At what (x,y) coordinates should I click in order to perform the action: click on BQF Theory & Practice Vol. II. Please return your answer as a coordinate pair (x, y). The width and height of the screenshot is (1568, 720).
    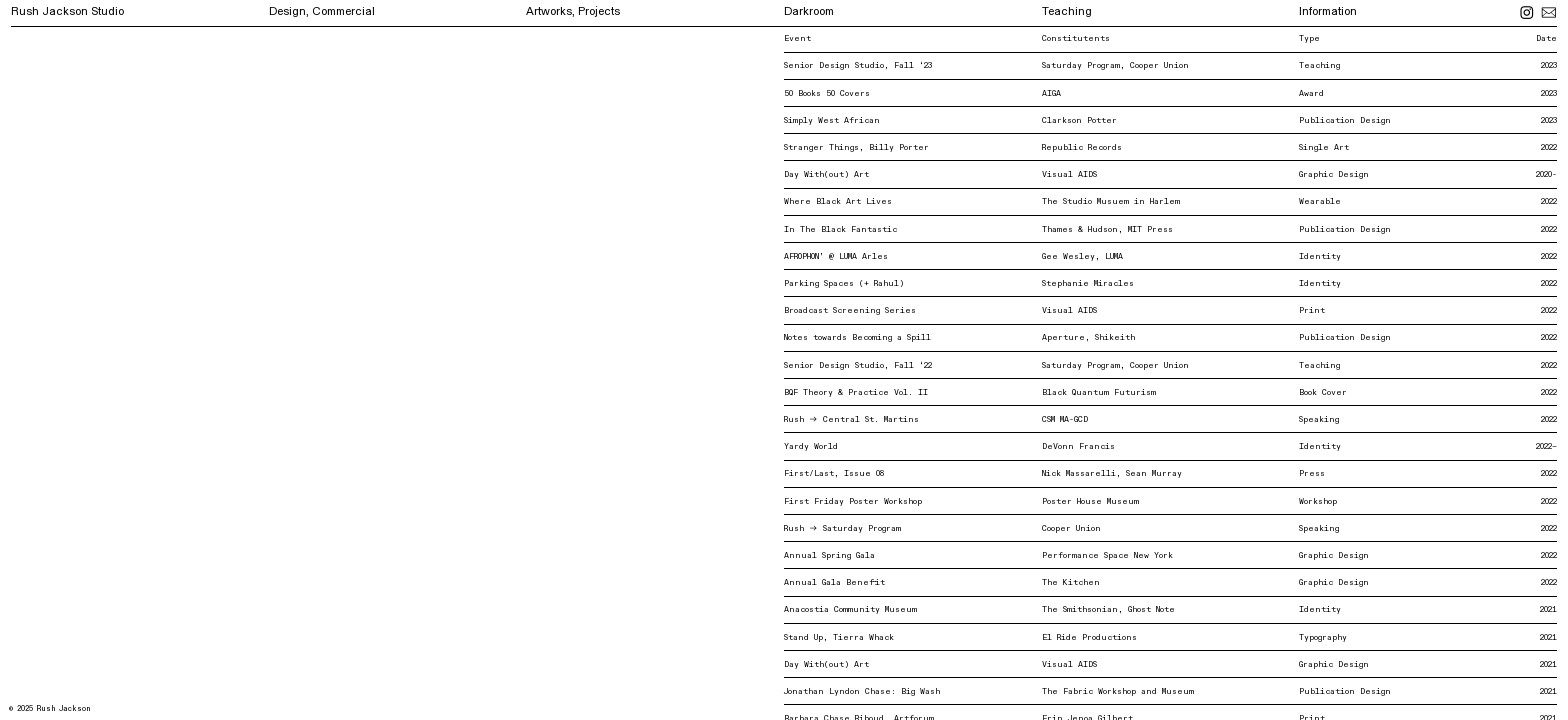
    Looking at the image, I should click on (856, 392).